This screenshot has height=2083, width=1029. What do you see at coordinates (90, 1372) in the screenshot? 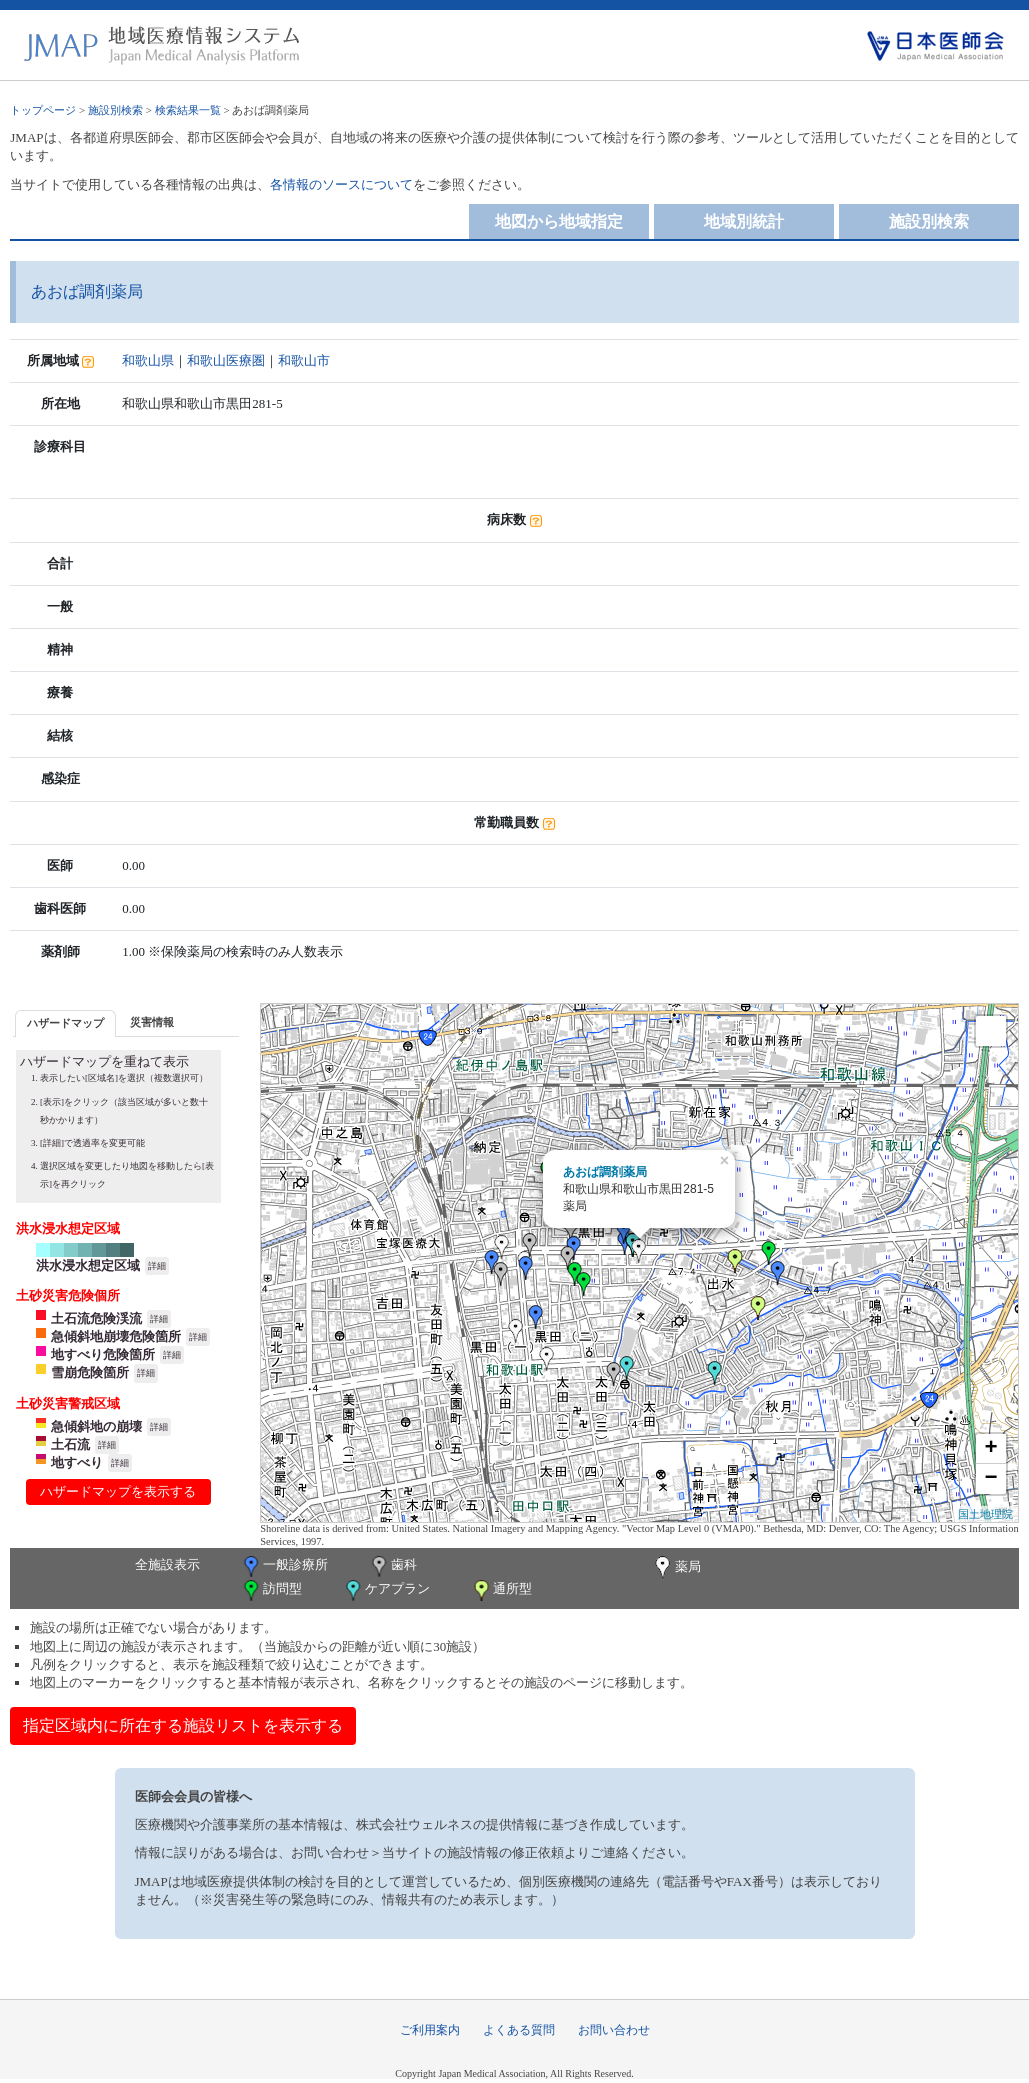
I see `雪崩危険箇所` at bounding box center [90, 1372].